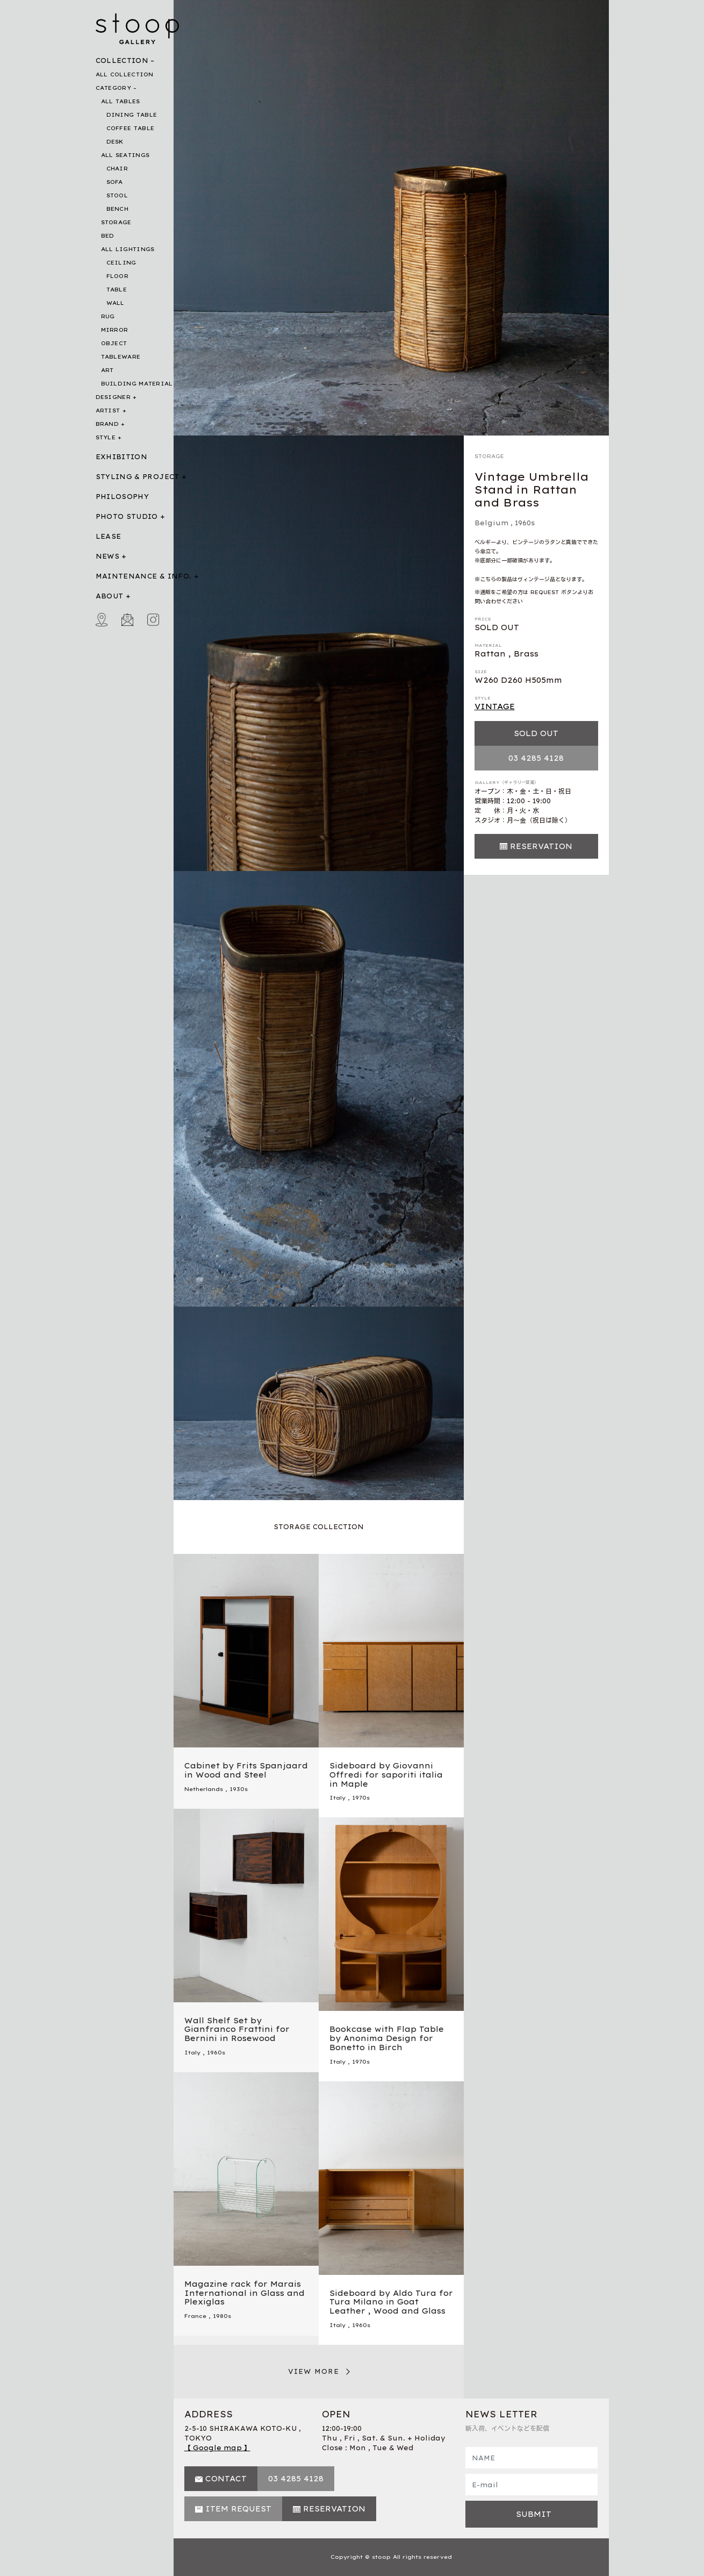  I want to click on PHILOSOPHY, so click(122, 497).